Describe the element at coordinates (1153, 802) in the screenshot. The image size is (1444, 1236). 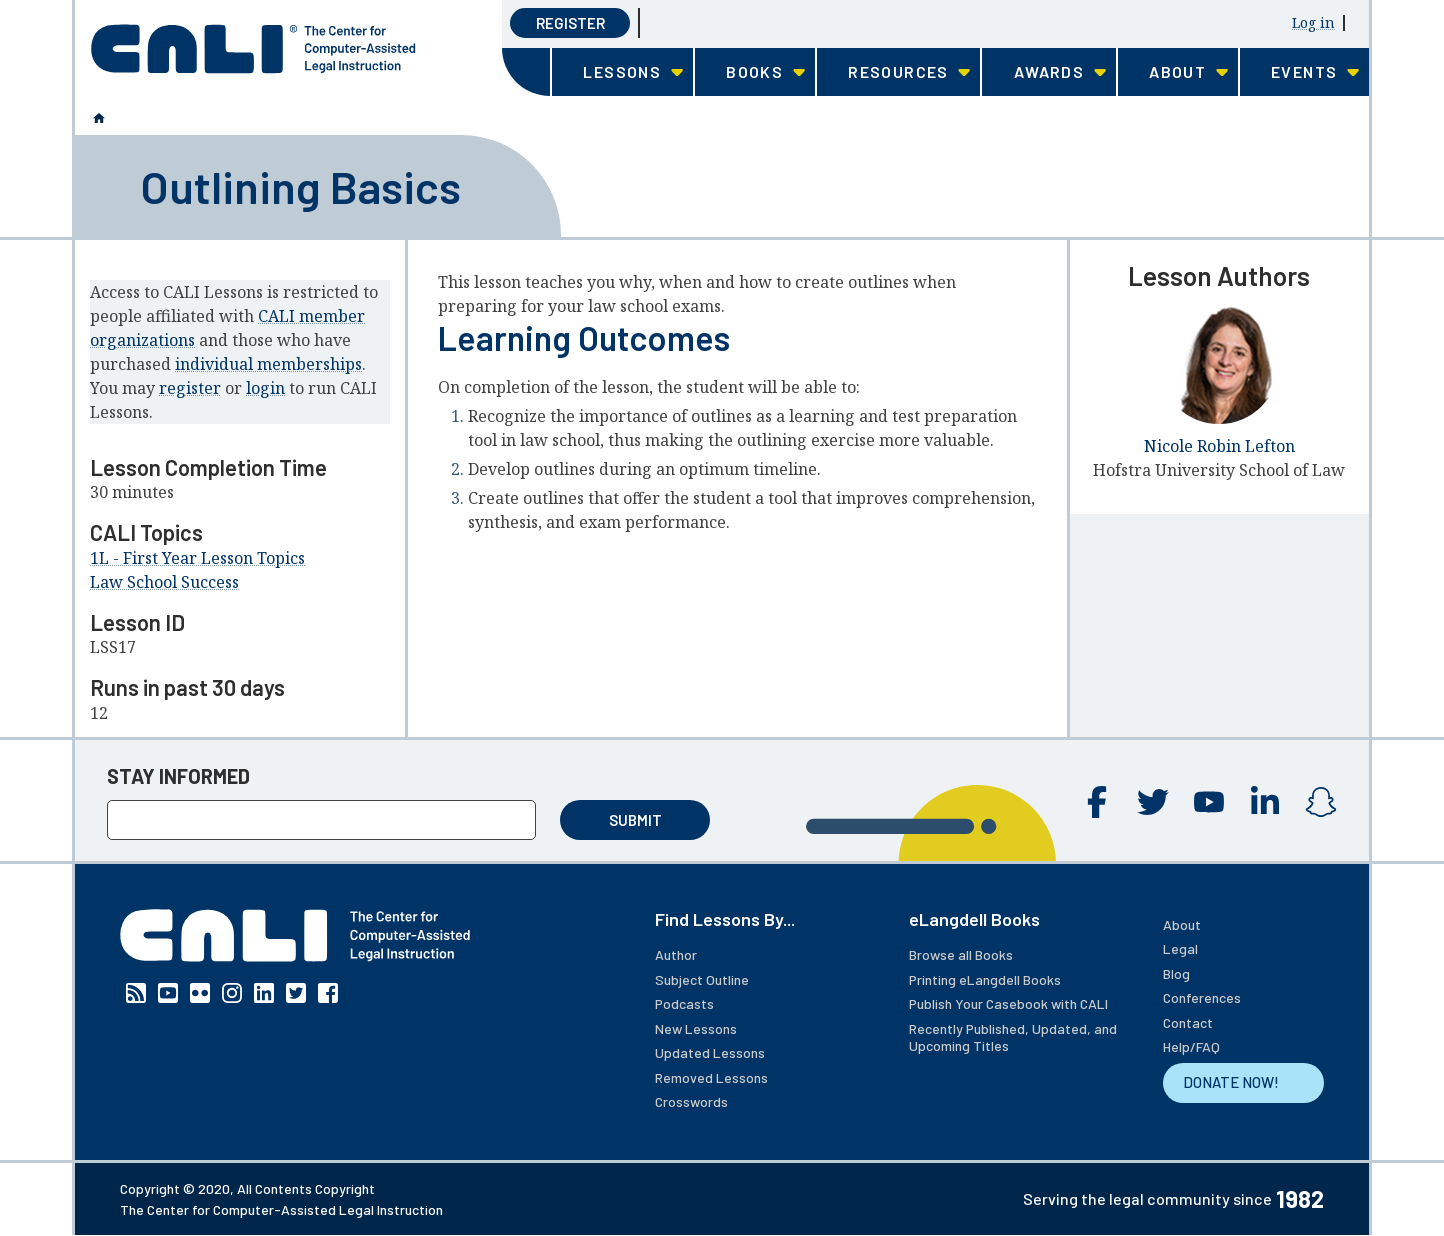
I see `Twitter` at that location.